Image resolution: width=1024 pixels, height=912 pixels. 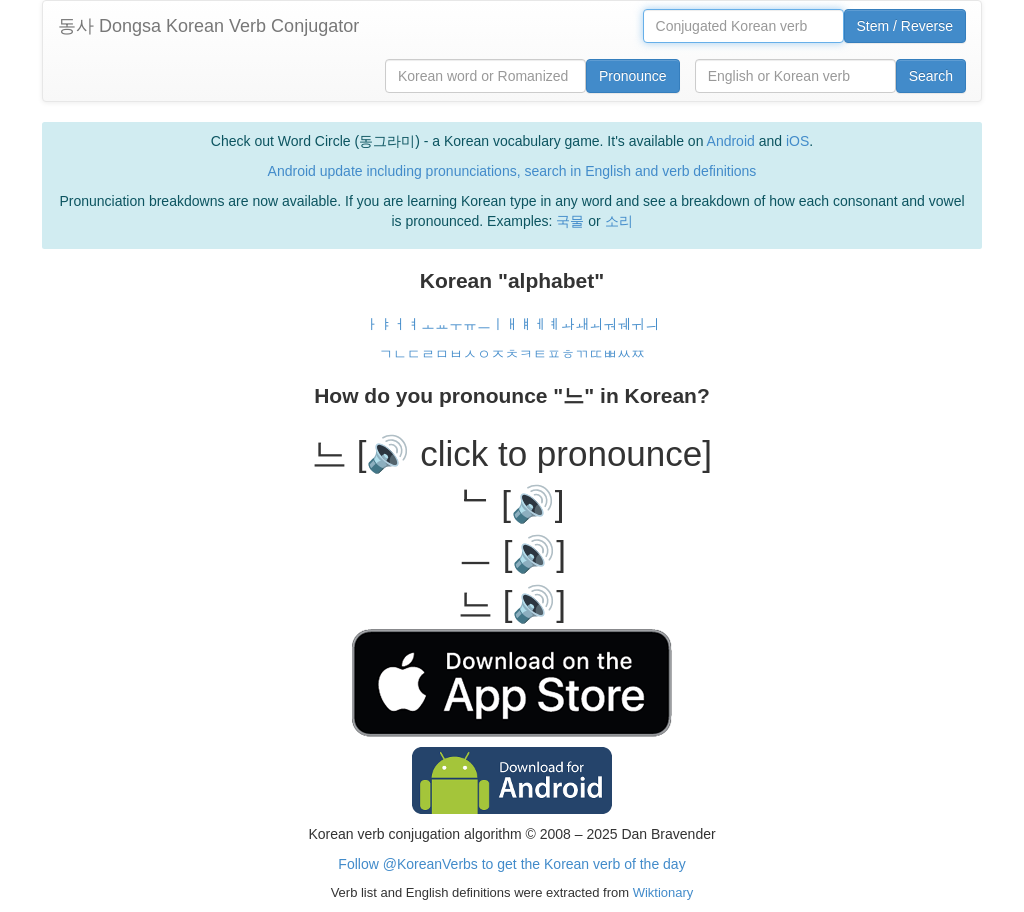 I want to click on 동사 Dongsa Korean Verb Conjugator, so click(x=208, y=26).